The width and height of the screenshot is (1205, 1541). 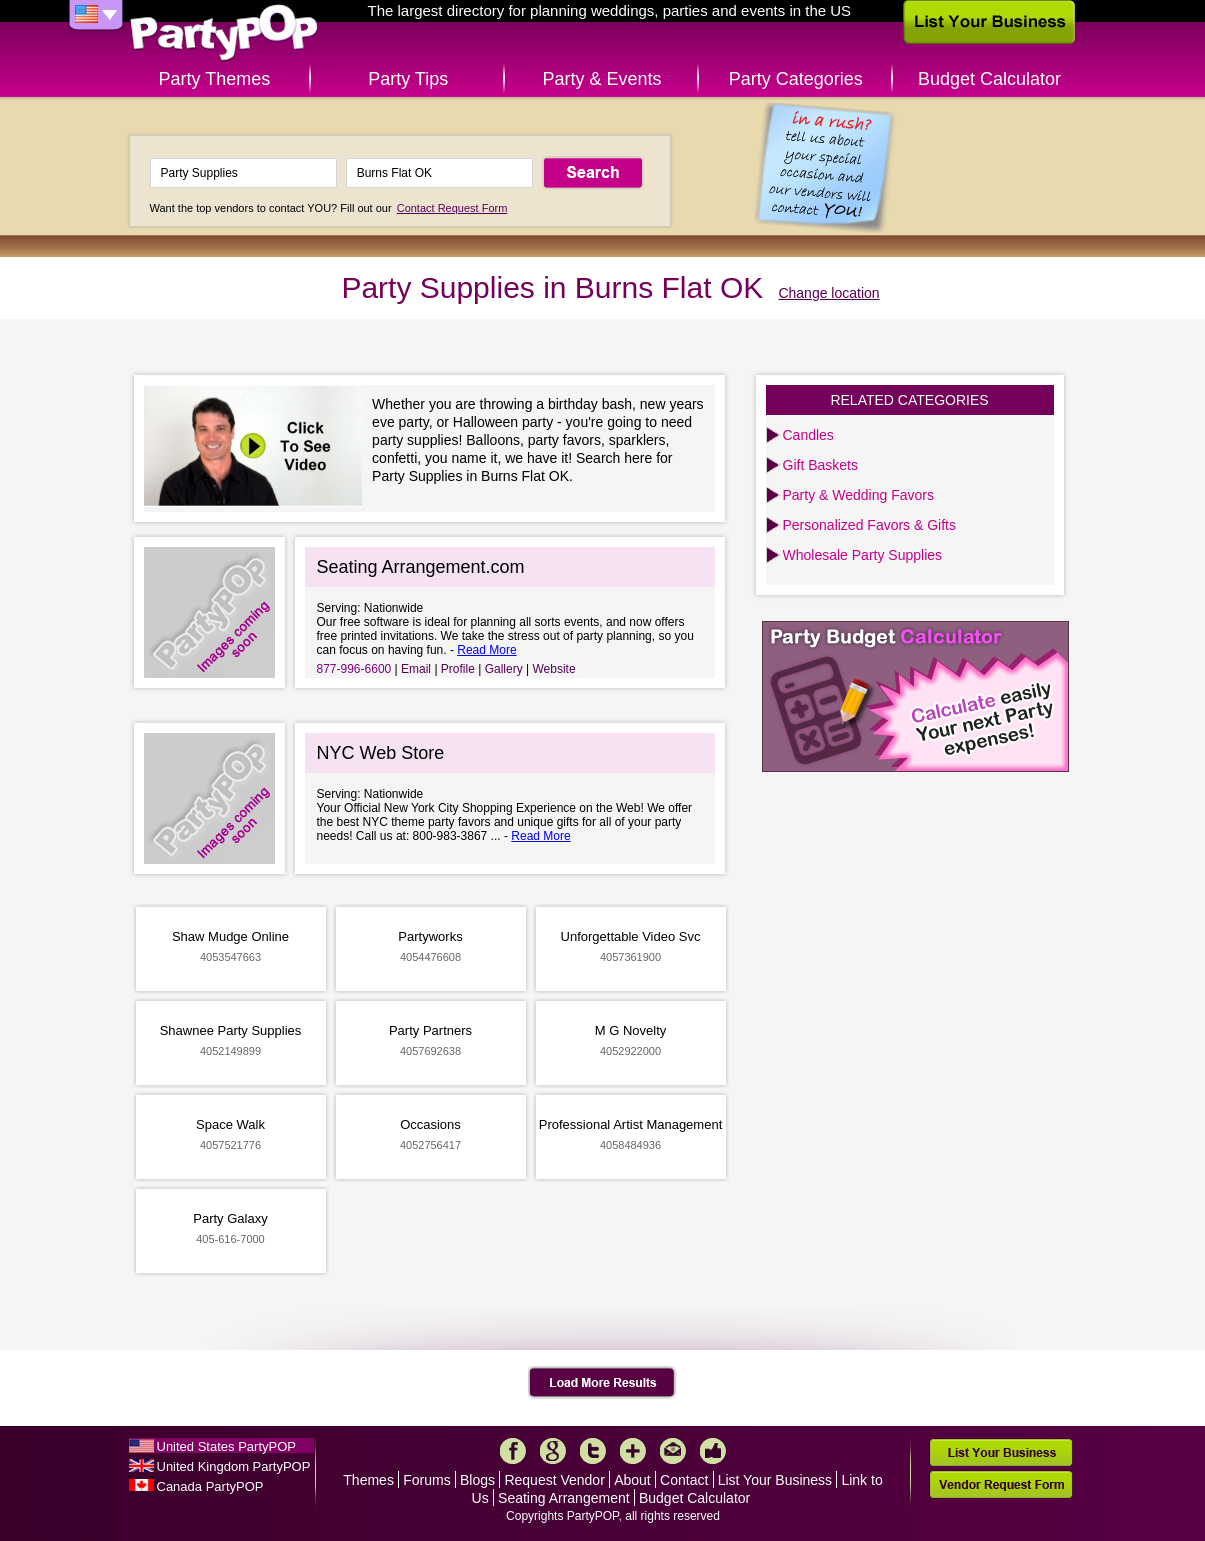 What do you see at coordinates (226, 1446) in the screenshot?
I see `United States PartyPOP` at bounding box center [226, 1446].